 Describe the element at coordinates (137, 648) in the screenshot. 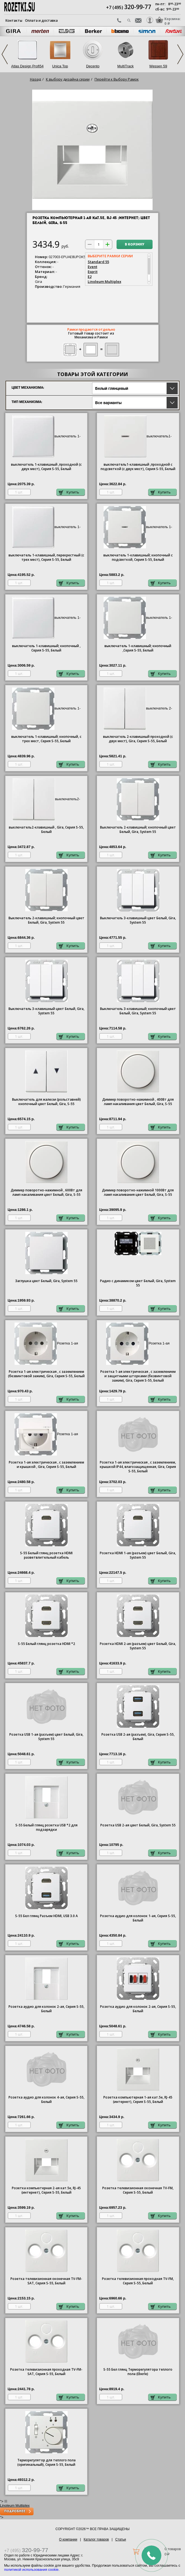

I see `1-клавишный; кнопочный ,Серия S-55, Белый` at that location.